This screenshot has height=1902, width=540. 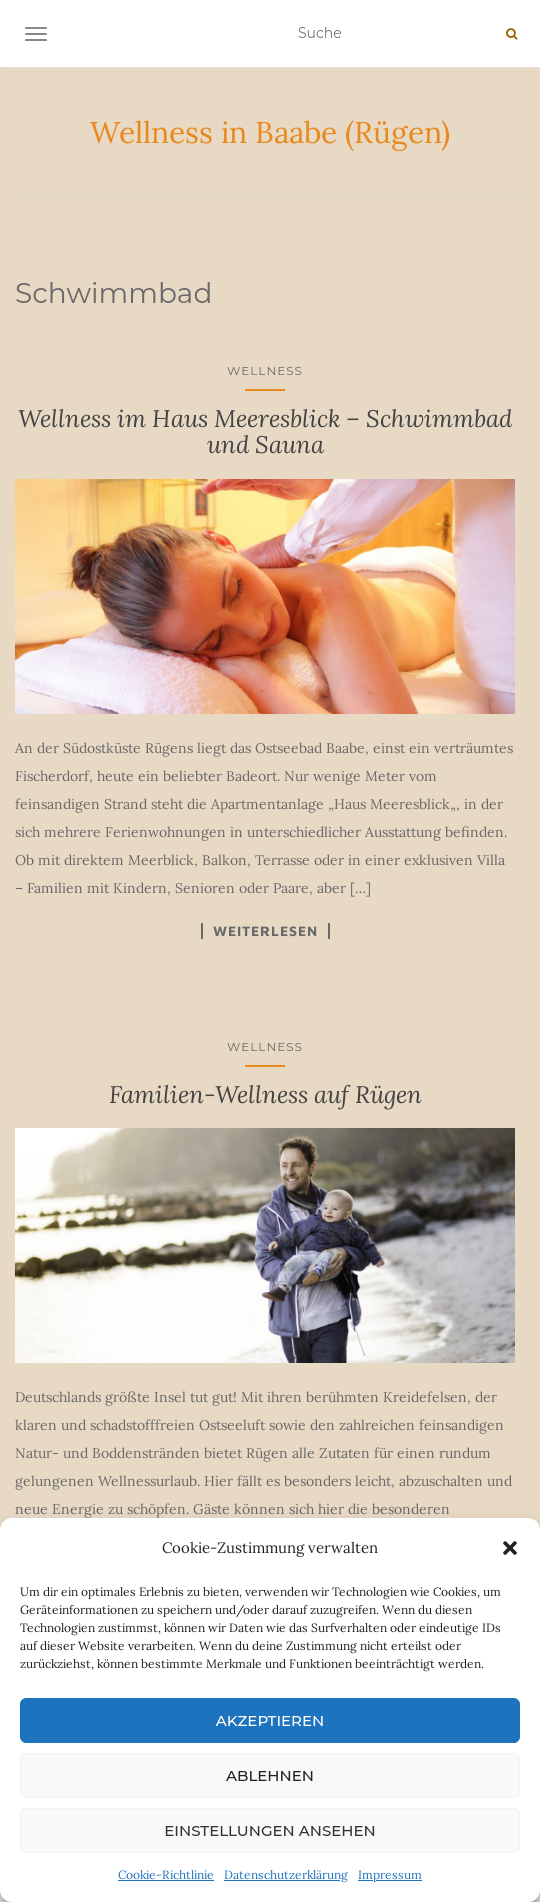 I want to click on Cookie-Richtlinie, so click(x=166, y=1874).